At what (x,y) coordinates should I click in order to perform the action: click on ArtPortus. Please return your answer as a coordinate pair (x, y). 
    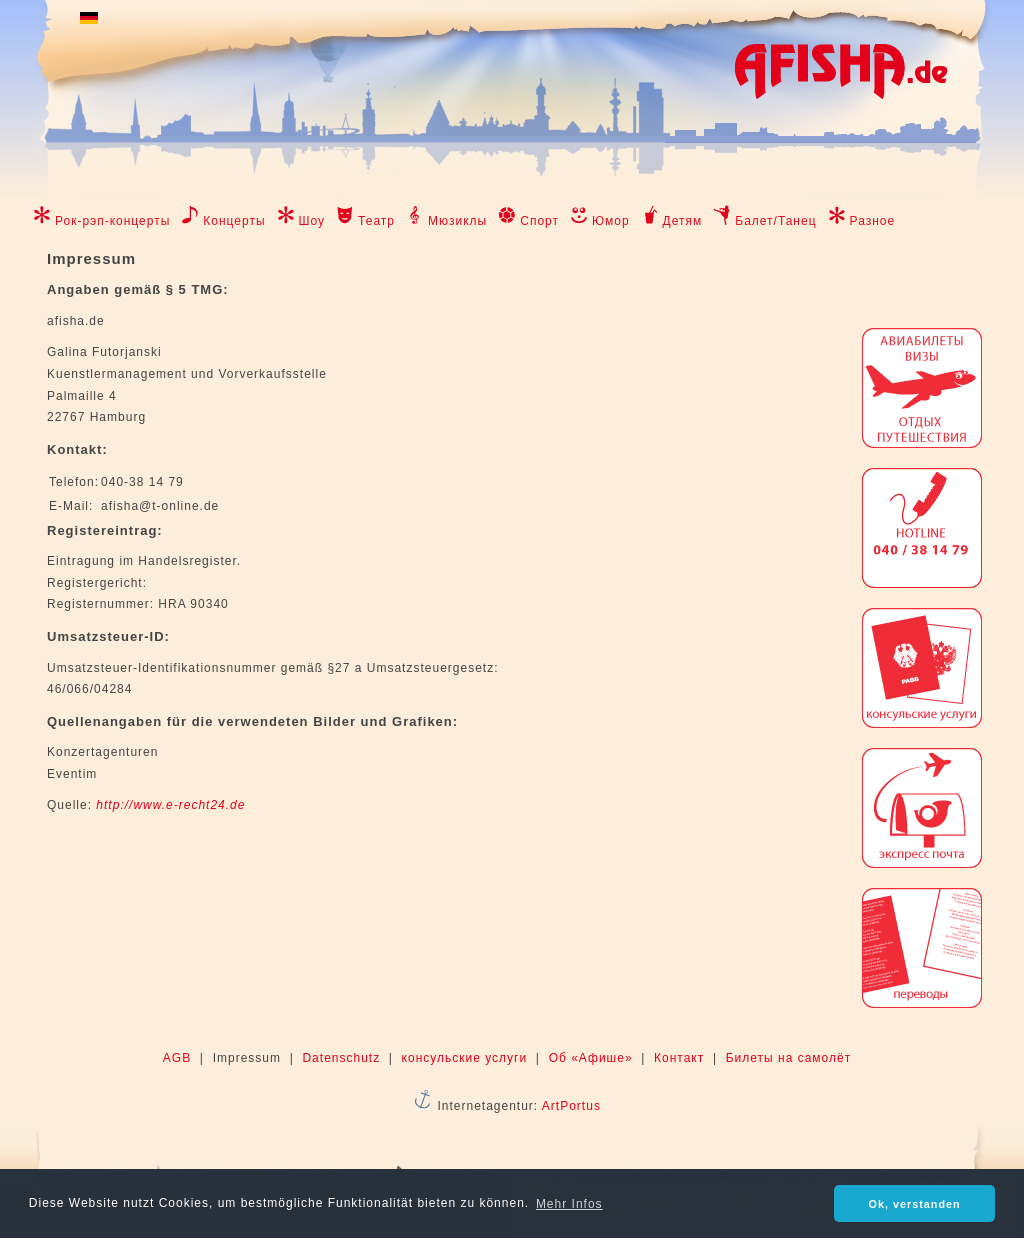
    Looking at the image, I should click on (571, 1106).